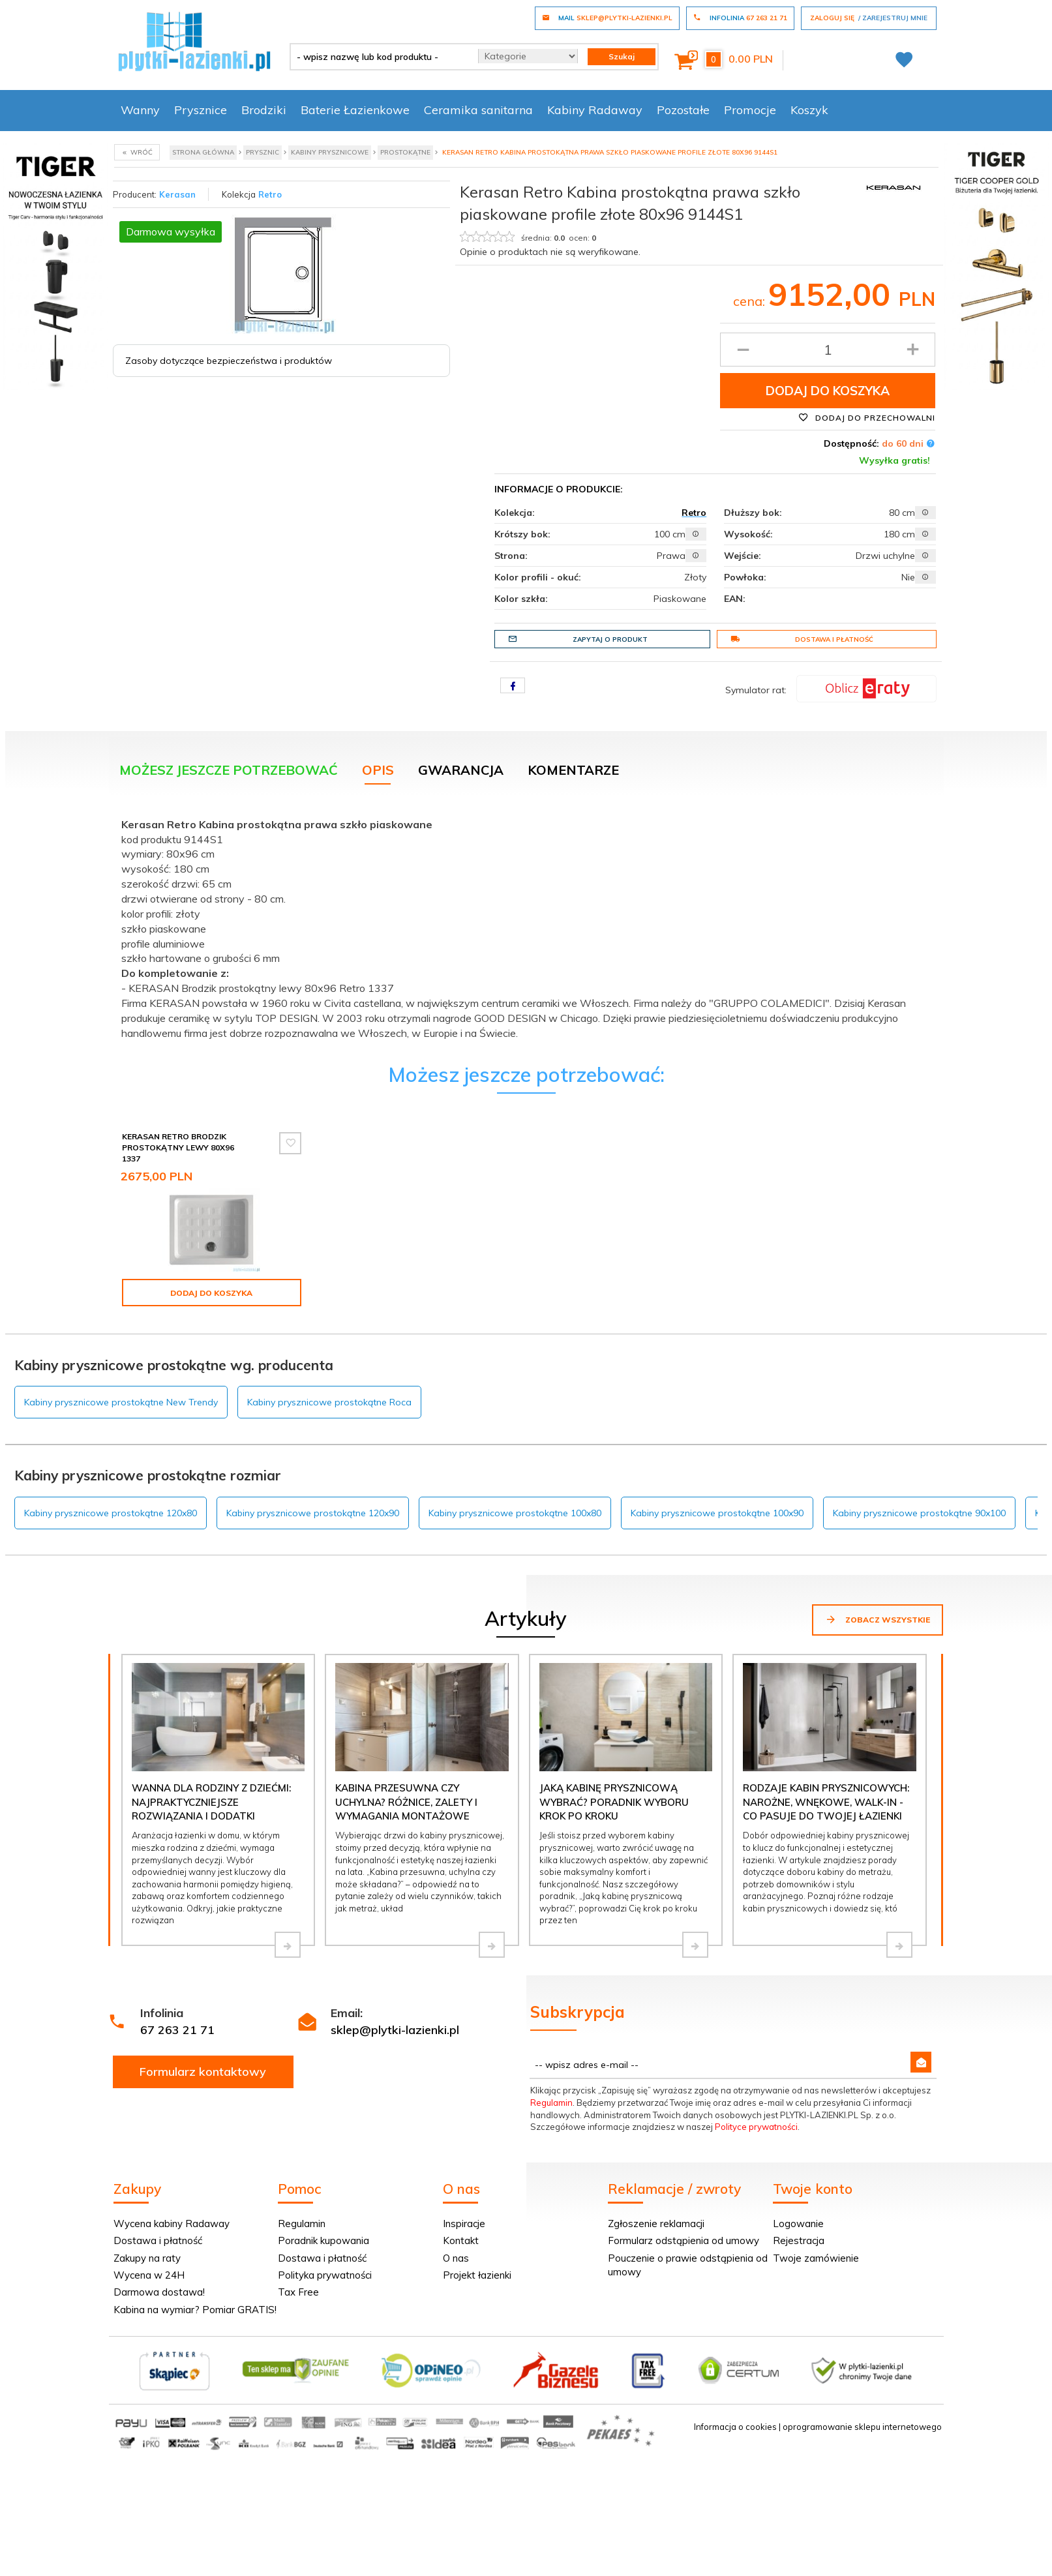  What do you see at coordinates (551, 2102) in the screenshot?
I see `Regulamin` at bounding box center [551, 2102].